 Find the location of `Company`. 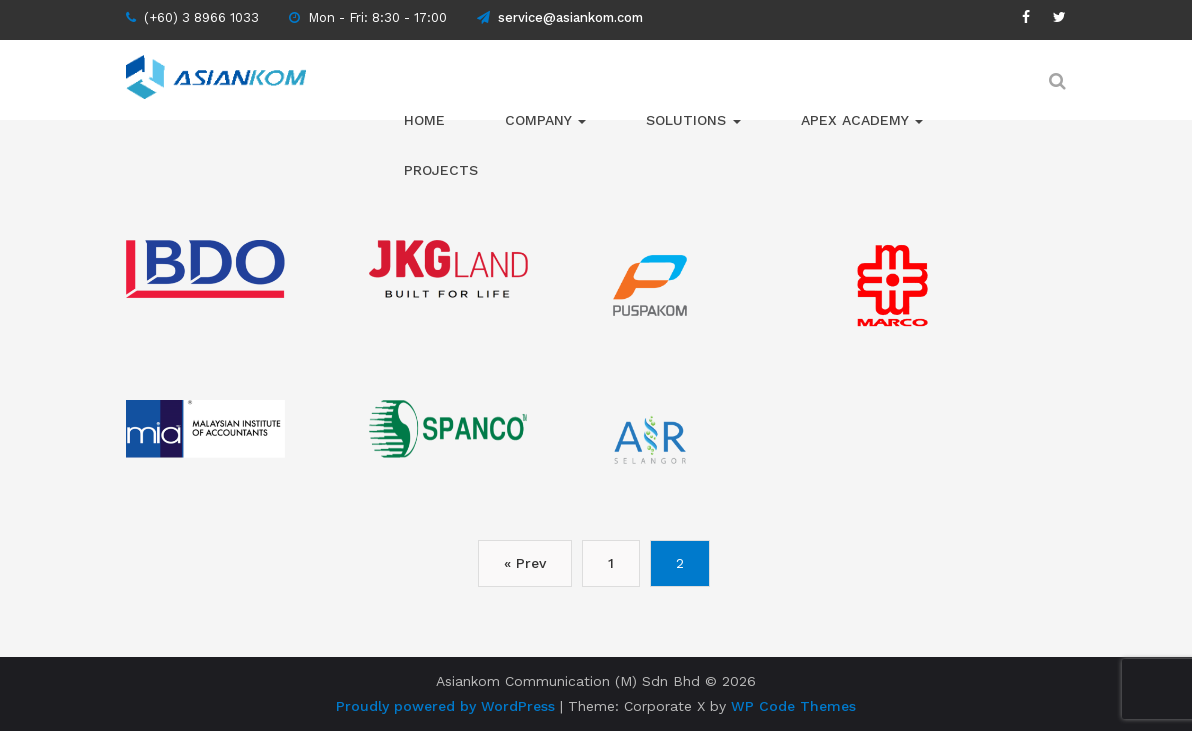

Company is located at coordinates (545, 120).